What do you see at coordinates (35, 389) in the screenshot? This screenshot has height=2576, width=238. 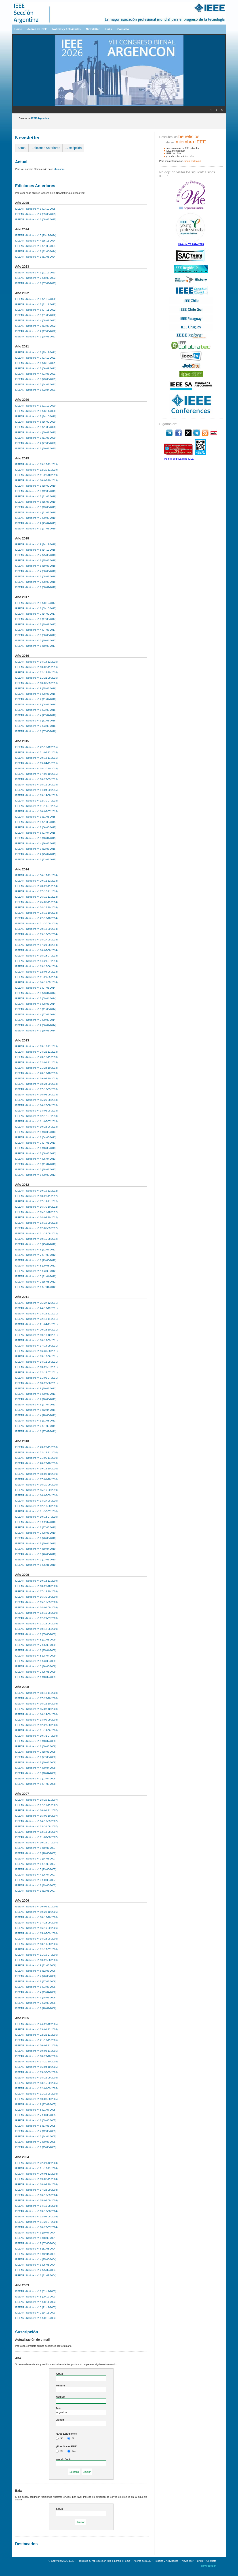 I see `IEEEAR - Noticiero Nº 1 (22-04-2021)` at bounding box center [35, 389].